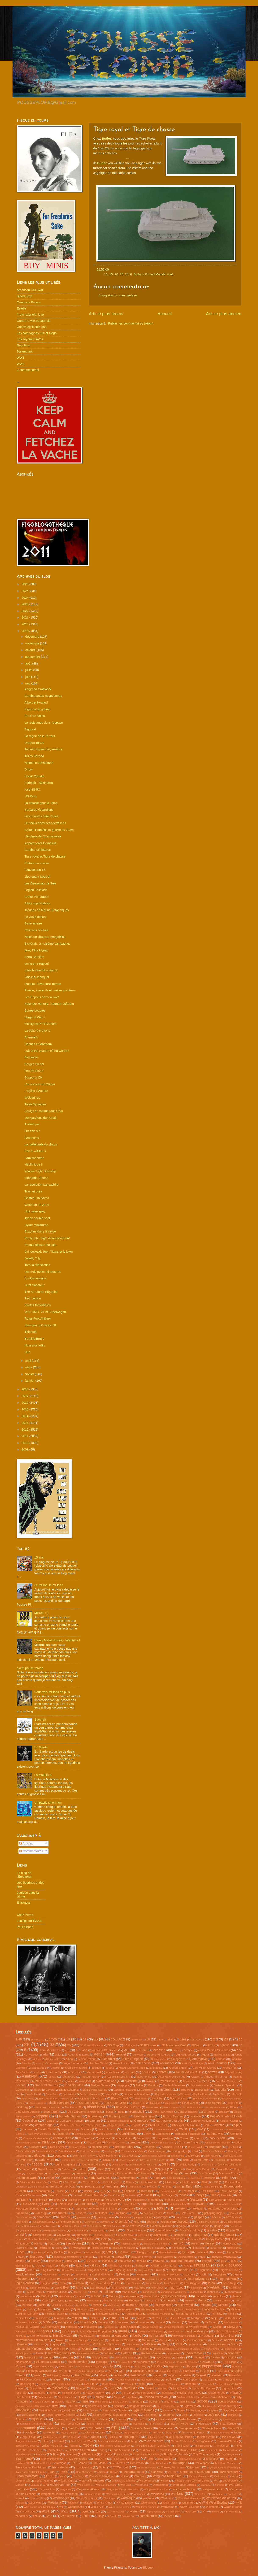 Image resolution: width=258 pixels, height=2576 pixels. What do you see at coordinates (37, 950) in the screenshot?
I see `Grey Elite Myriad` at bounding box center [37, 950].